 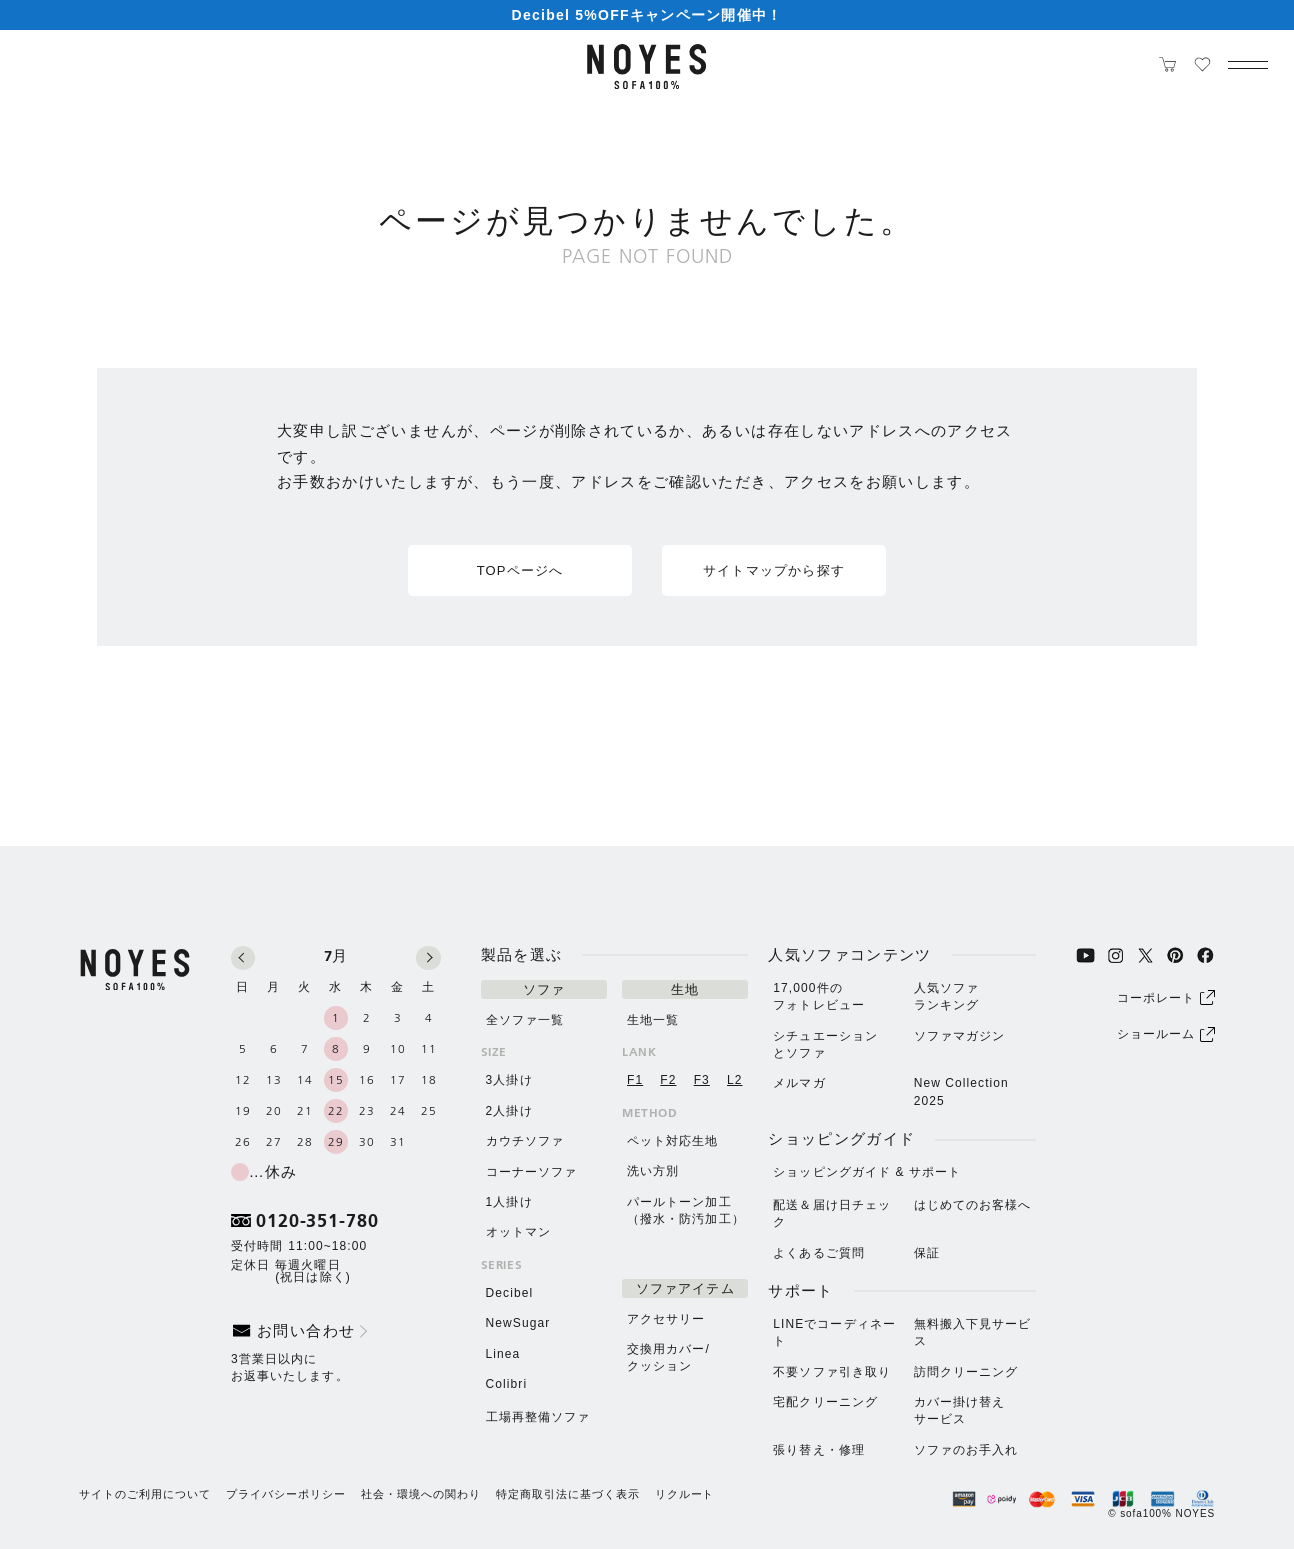 I want to click on 洗い方別, so click(x=653, y=1171).